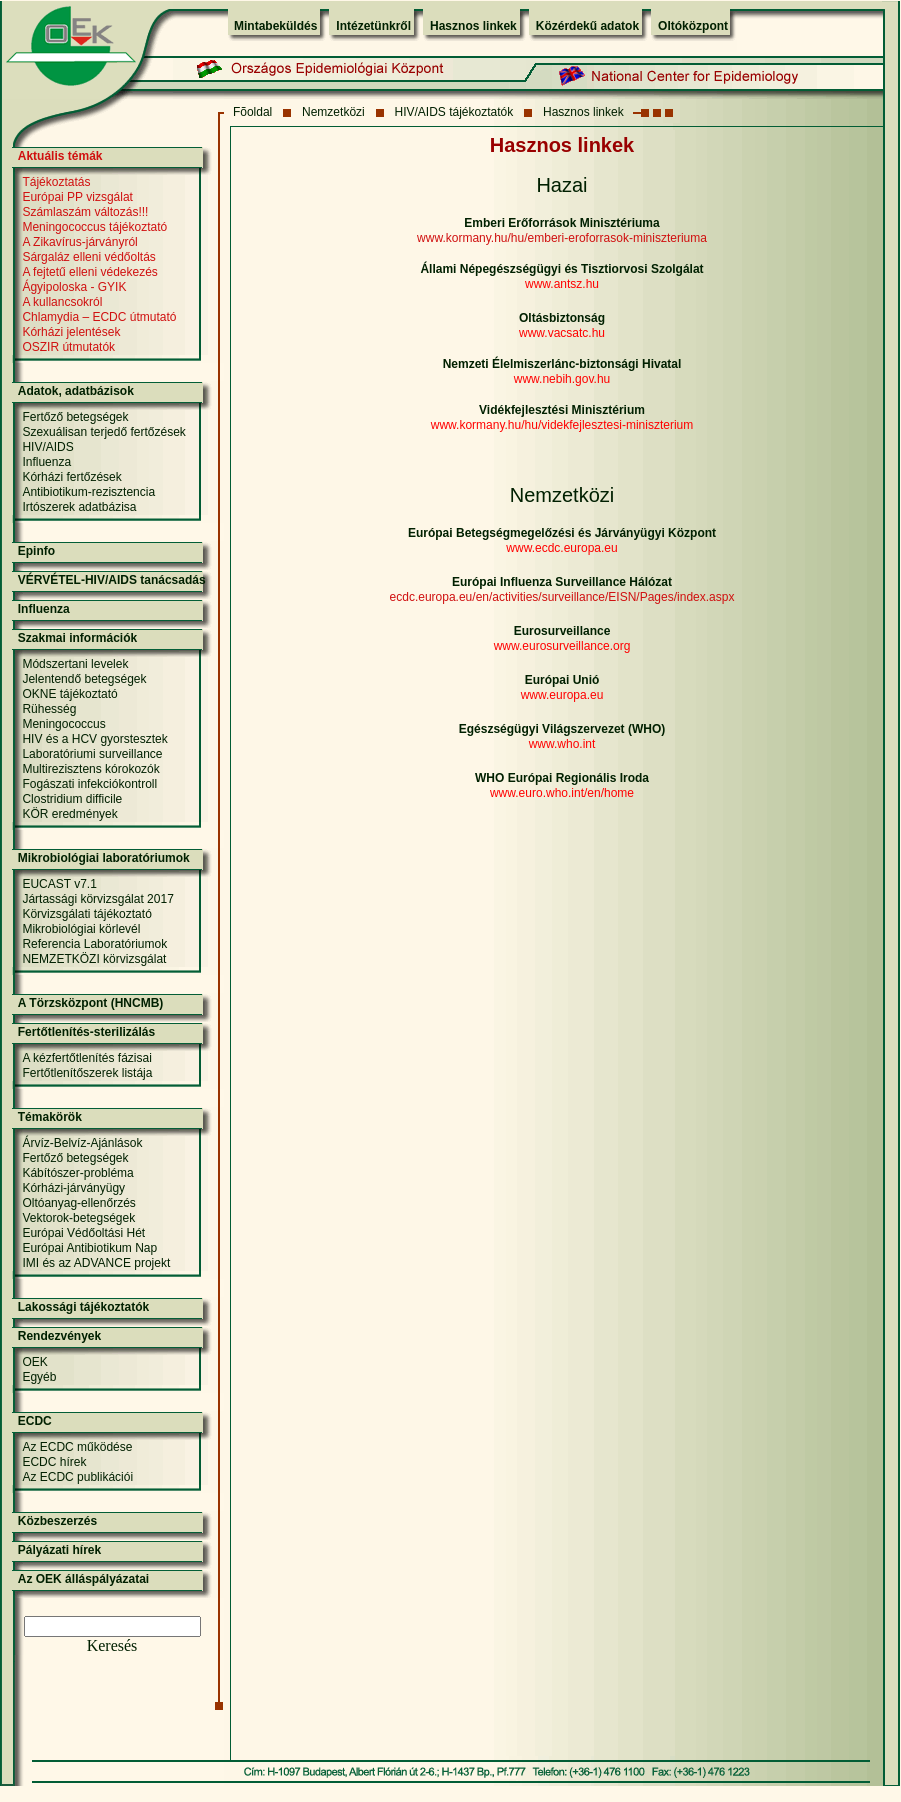 This screenshot has height=1802, width=901. Describe the element at coordinates (87, 1073) in the screenshot. I see `Fertőtlenítőszerek listája` at that location.